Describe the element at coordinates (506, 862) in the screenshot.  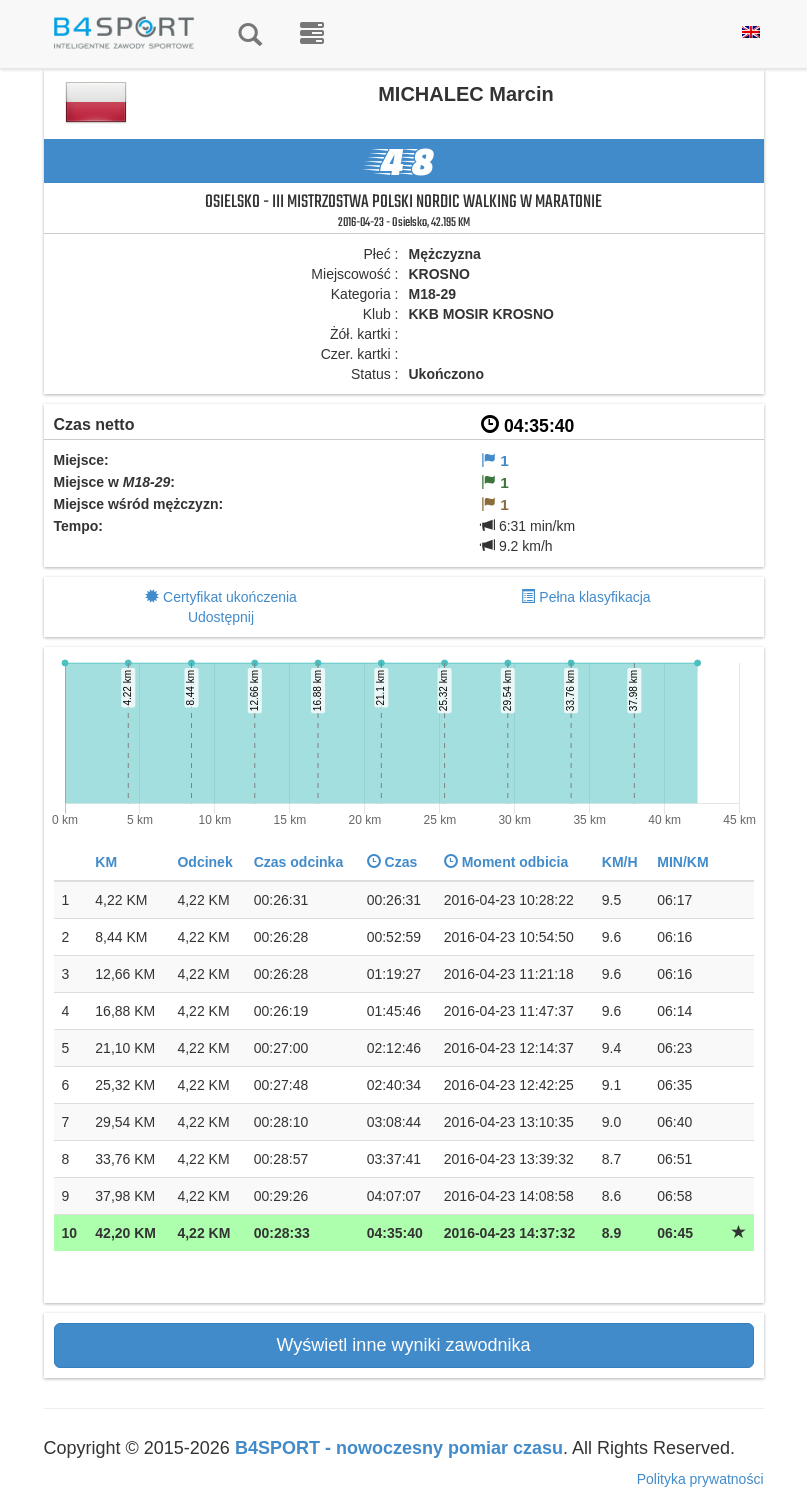
I see `Moment odbicia` at that location.